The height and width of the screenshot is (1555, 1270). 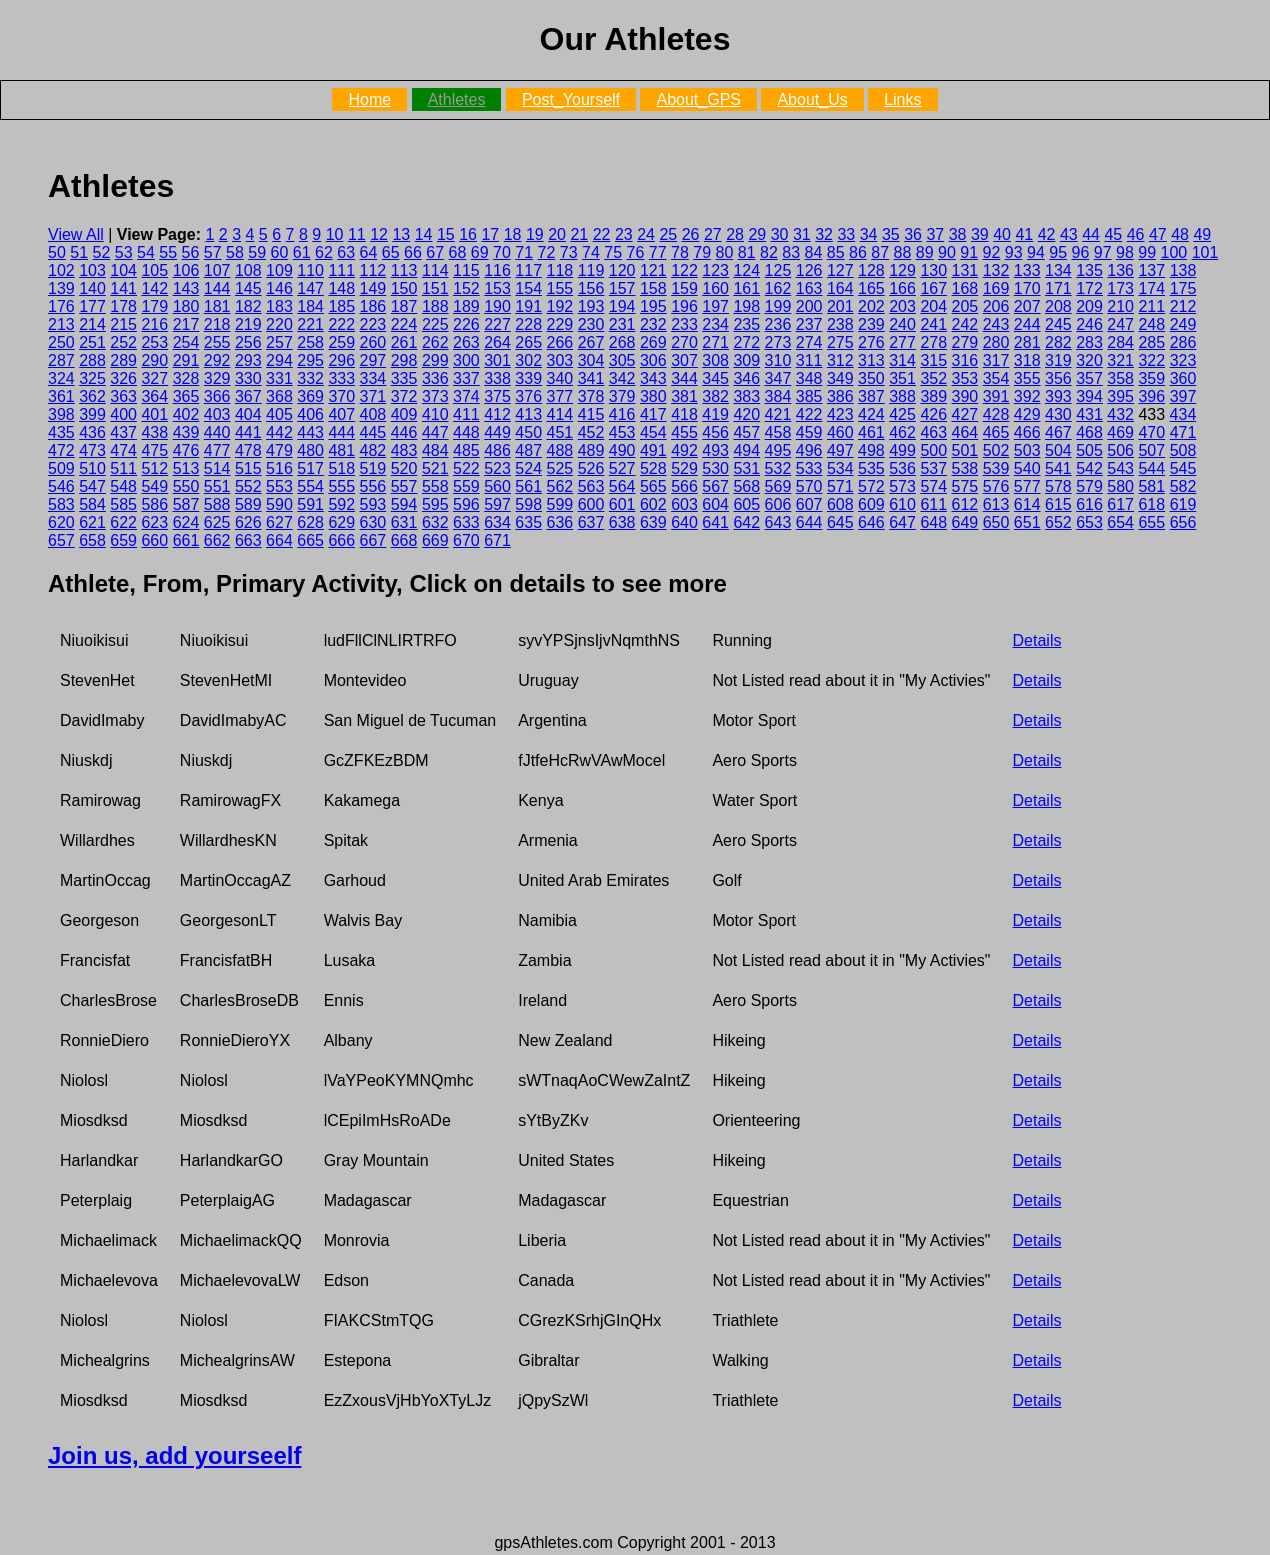 What do you see at coordinates (61, 414) in the screenshot?
I see `398` at bounding box center [61, 414].